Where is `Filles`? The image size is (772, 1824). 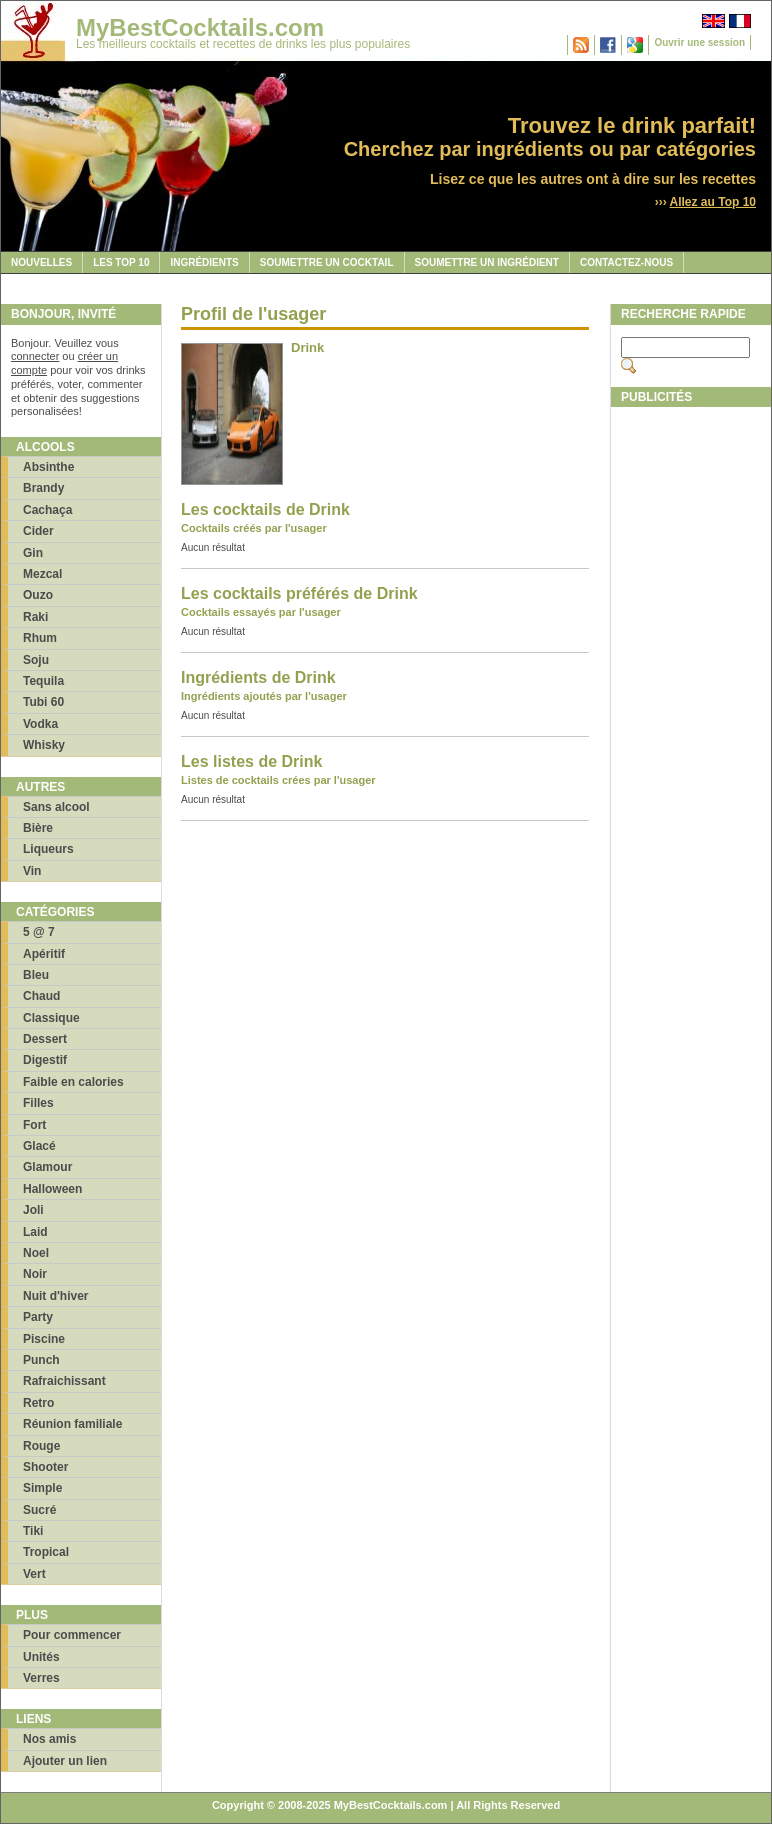 Filles is located at coordinates (38, 1103).